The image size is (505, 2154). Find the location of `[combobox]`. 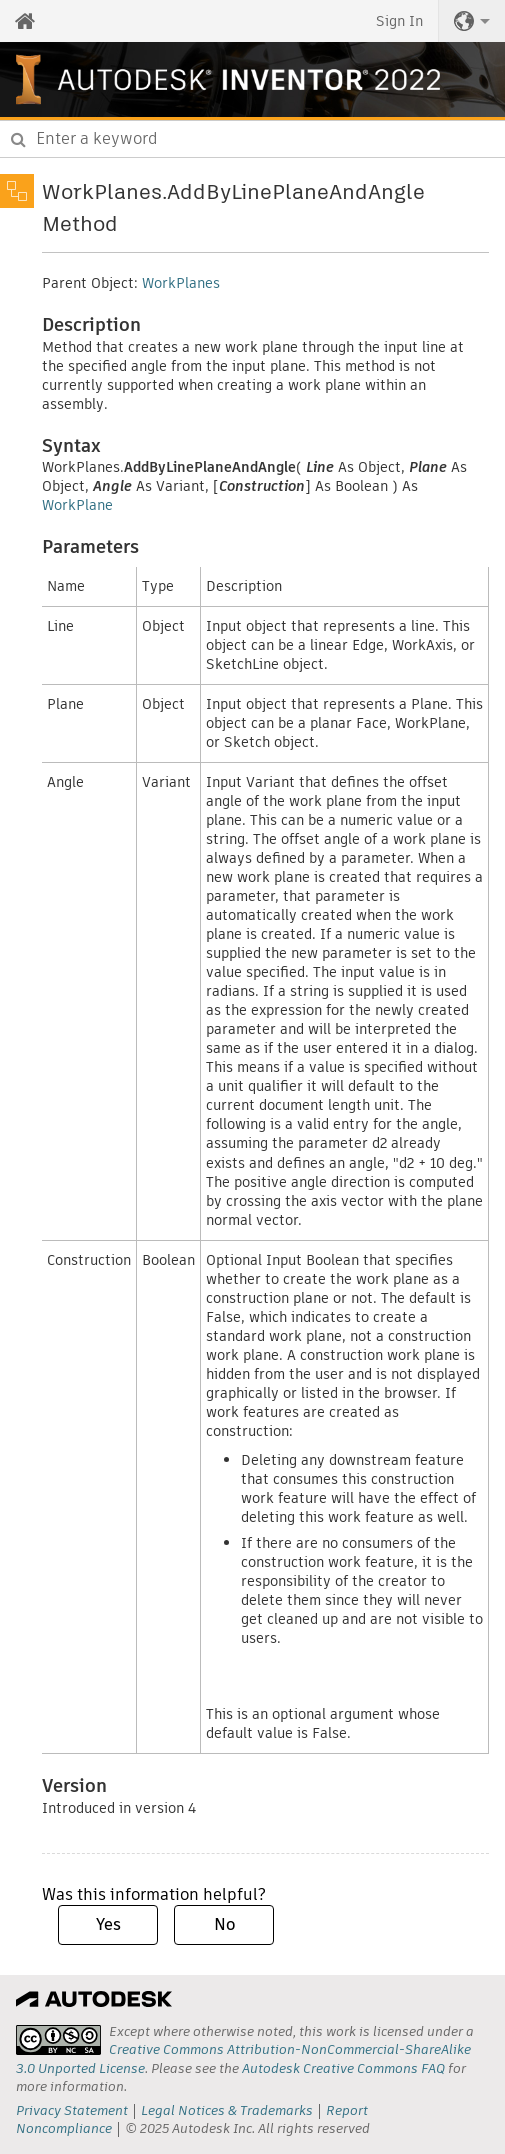

[combobox] is located at coordinates (252, 139).